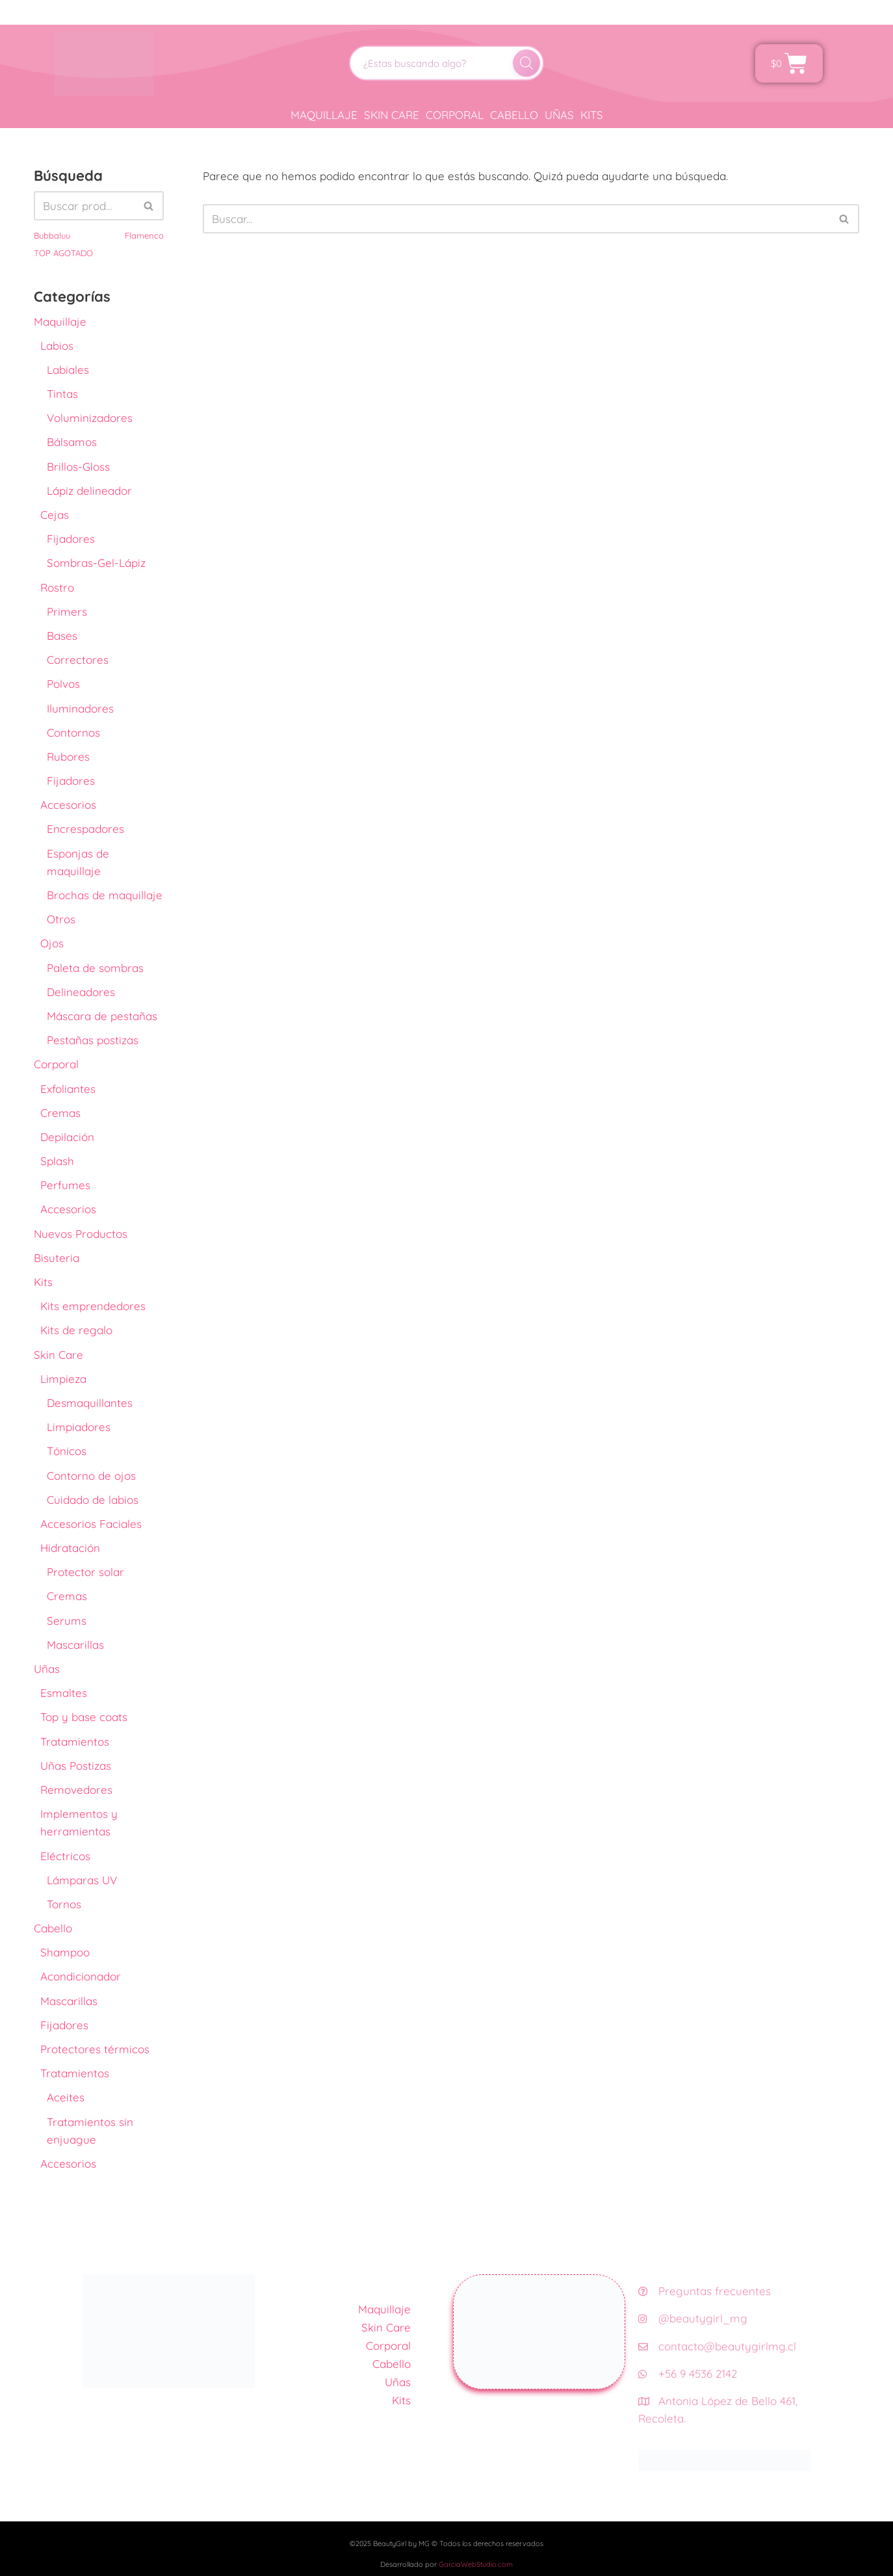 Image resolution: width=893 pixels, height=2576 pixels. I want to click on Splash, so click(57, 1161).